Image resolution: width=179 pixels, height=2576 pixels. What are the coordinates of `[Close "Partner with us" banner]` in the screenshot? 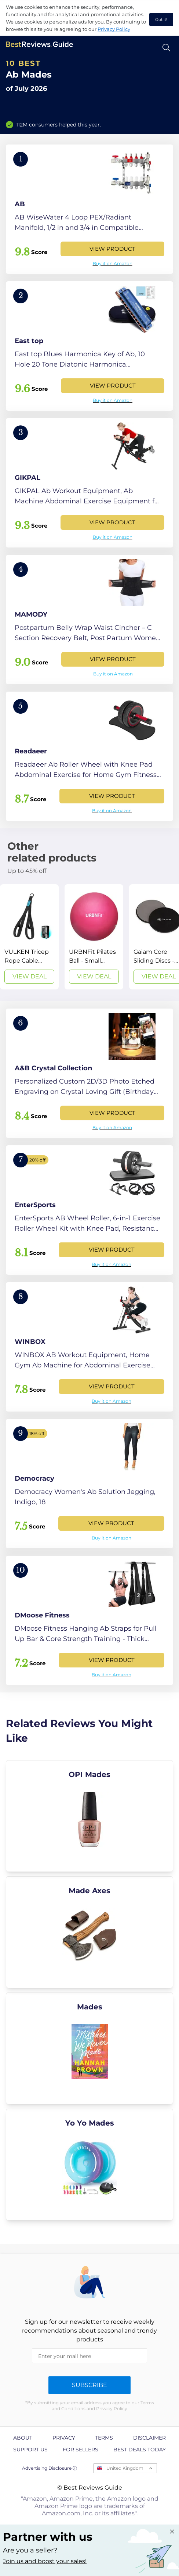 It's located at (172, 2531).